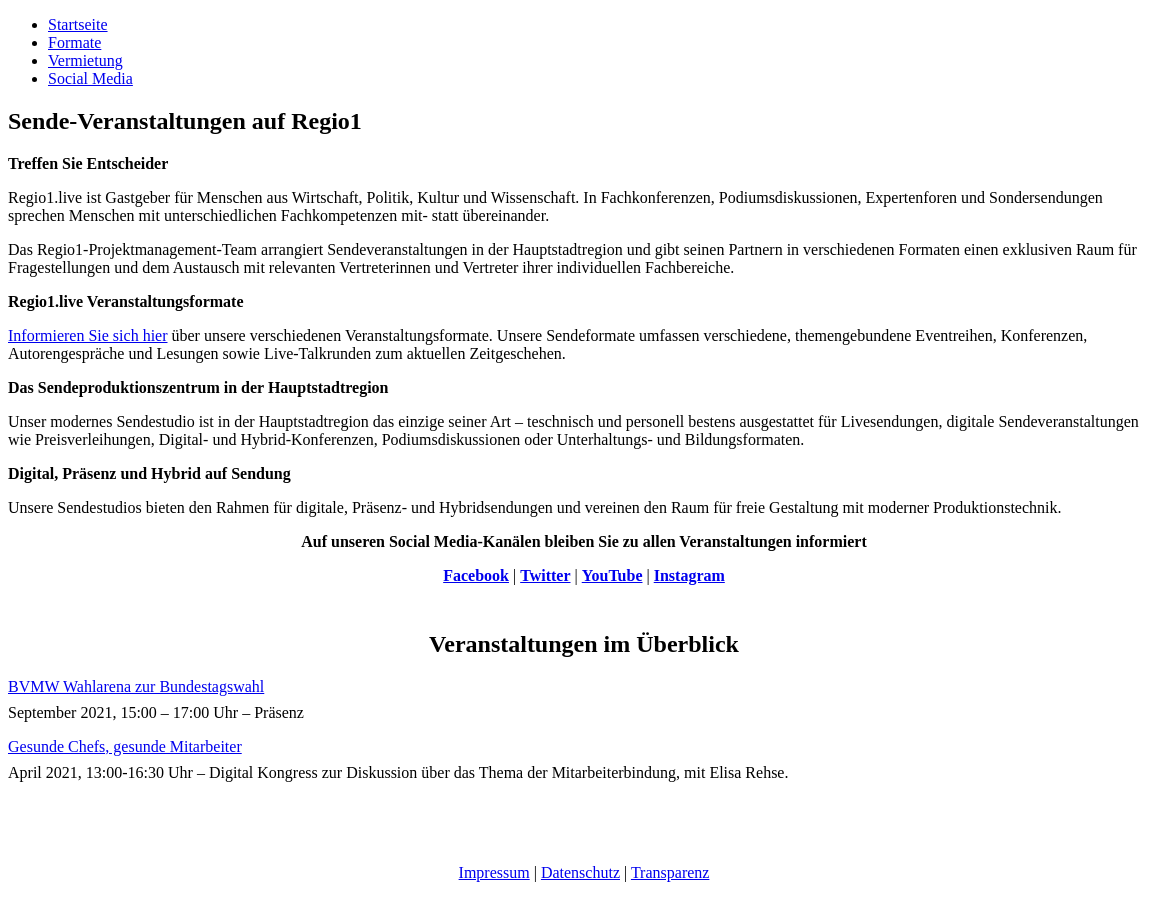 Image resolution: width=1168 pixels, height=898 pixels. I want to click on Formate, so click(74, 42).